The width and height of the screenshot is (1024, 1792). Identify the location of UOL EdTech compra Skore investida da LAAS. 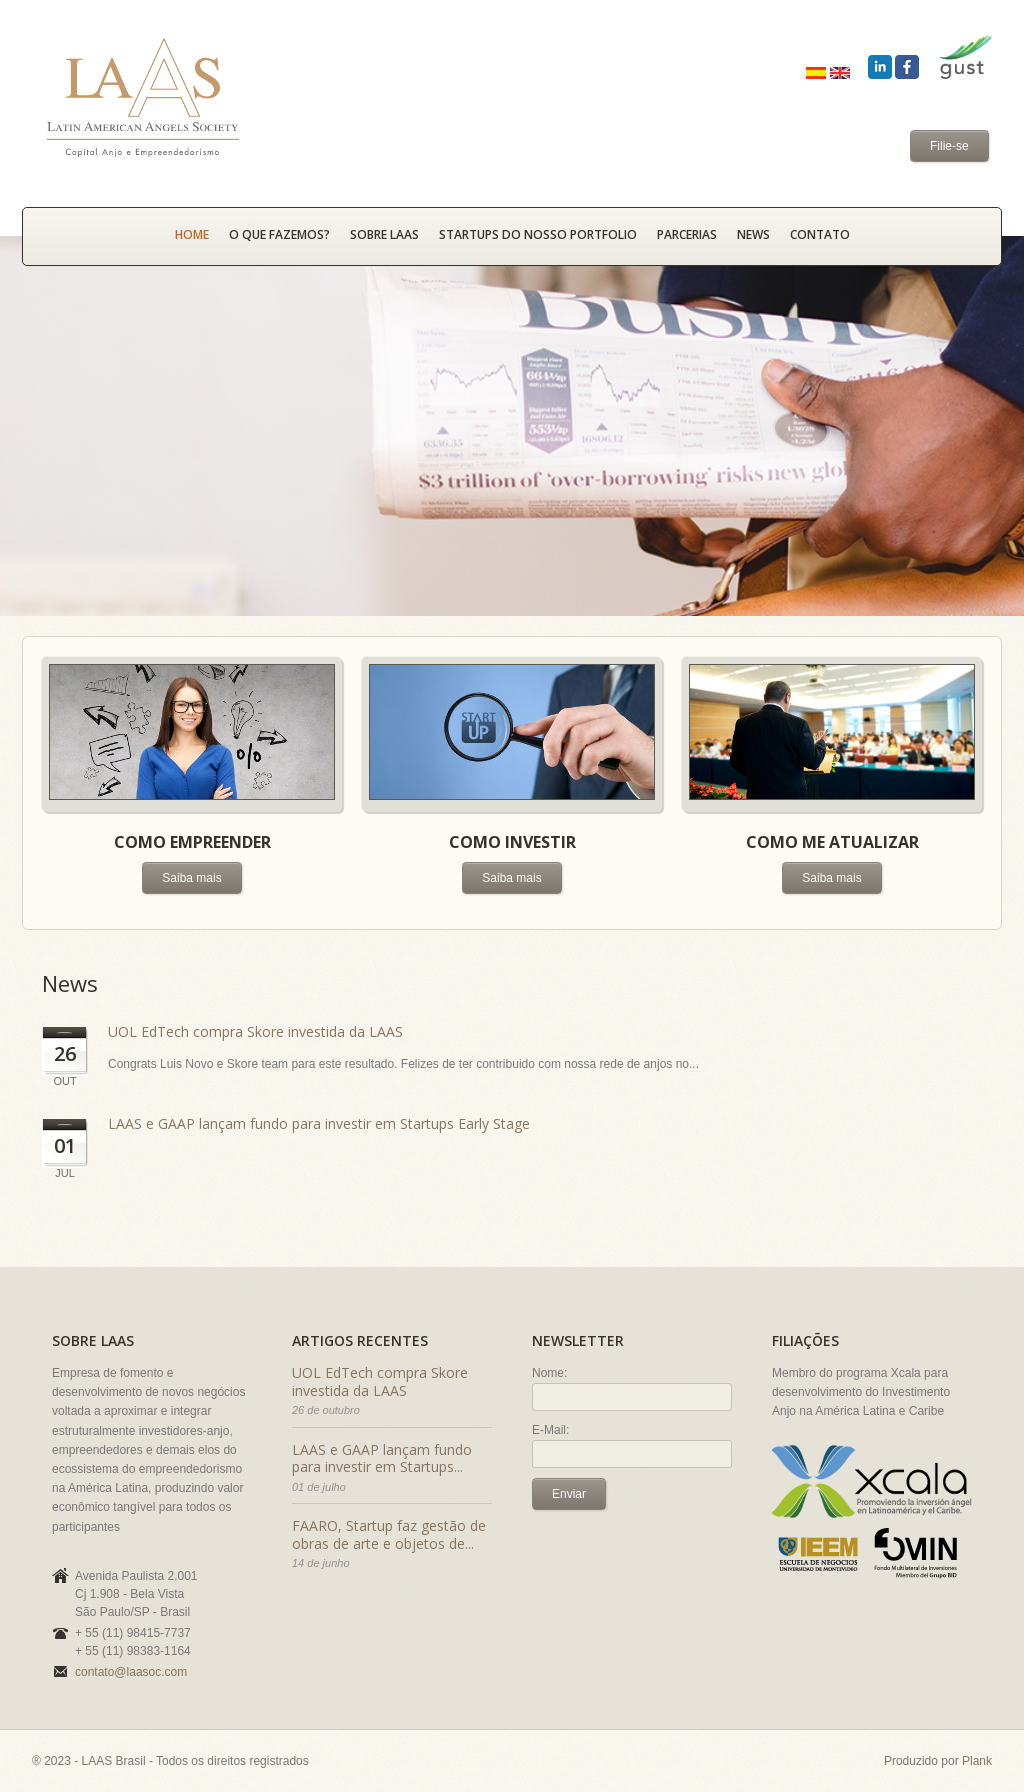
(255, 1031).